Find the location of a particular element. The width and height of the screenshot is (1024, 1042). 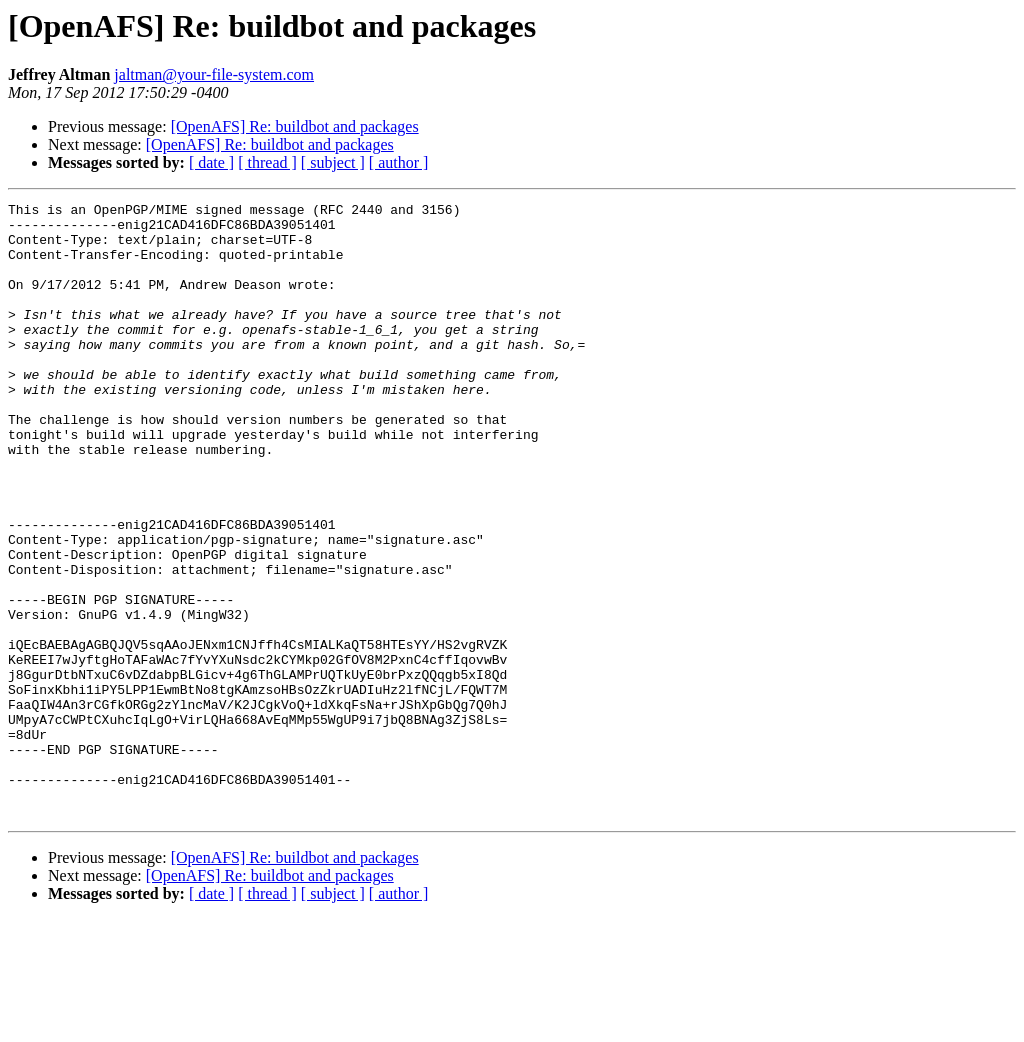

[ author ] is located at coordinates (399, 162).